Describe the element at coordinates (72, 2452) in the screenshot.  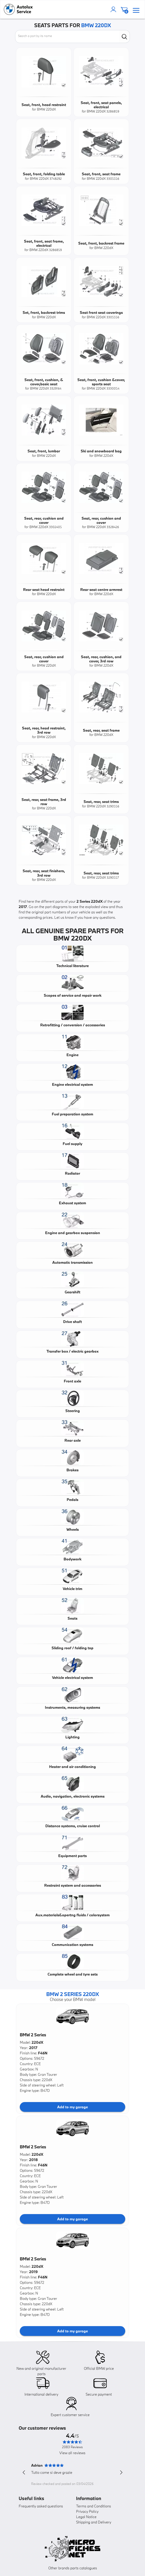
I see `View all reviews` at that location.